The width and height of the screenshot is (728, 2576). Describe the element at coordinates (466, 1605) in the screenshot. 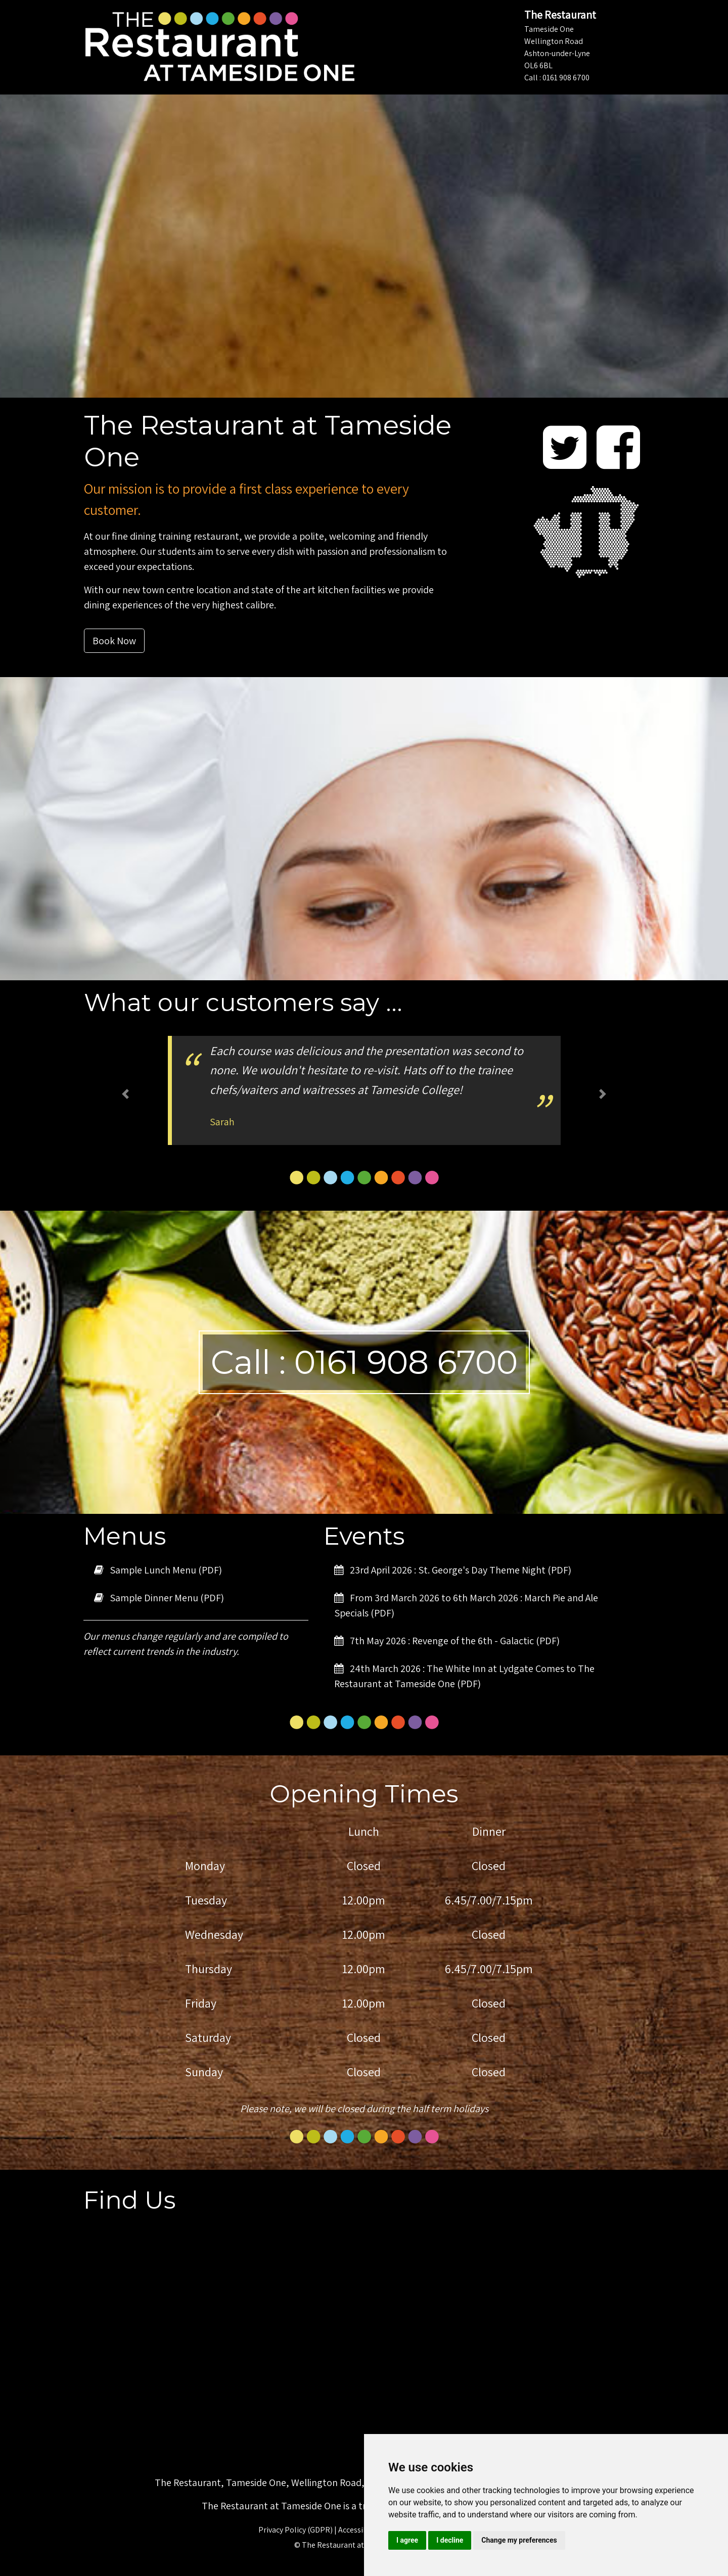

I see `From 3rd March 2026 to 6th March 2026 : March Pie and Ale Specials (PDF)` at that location.